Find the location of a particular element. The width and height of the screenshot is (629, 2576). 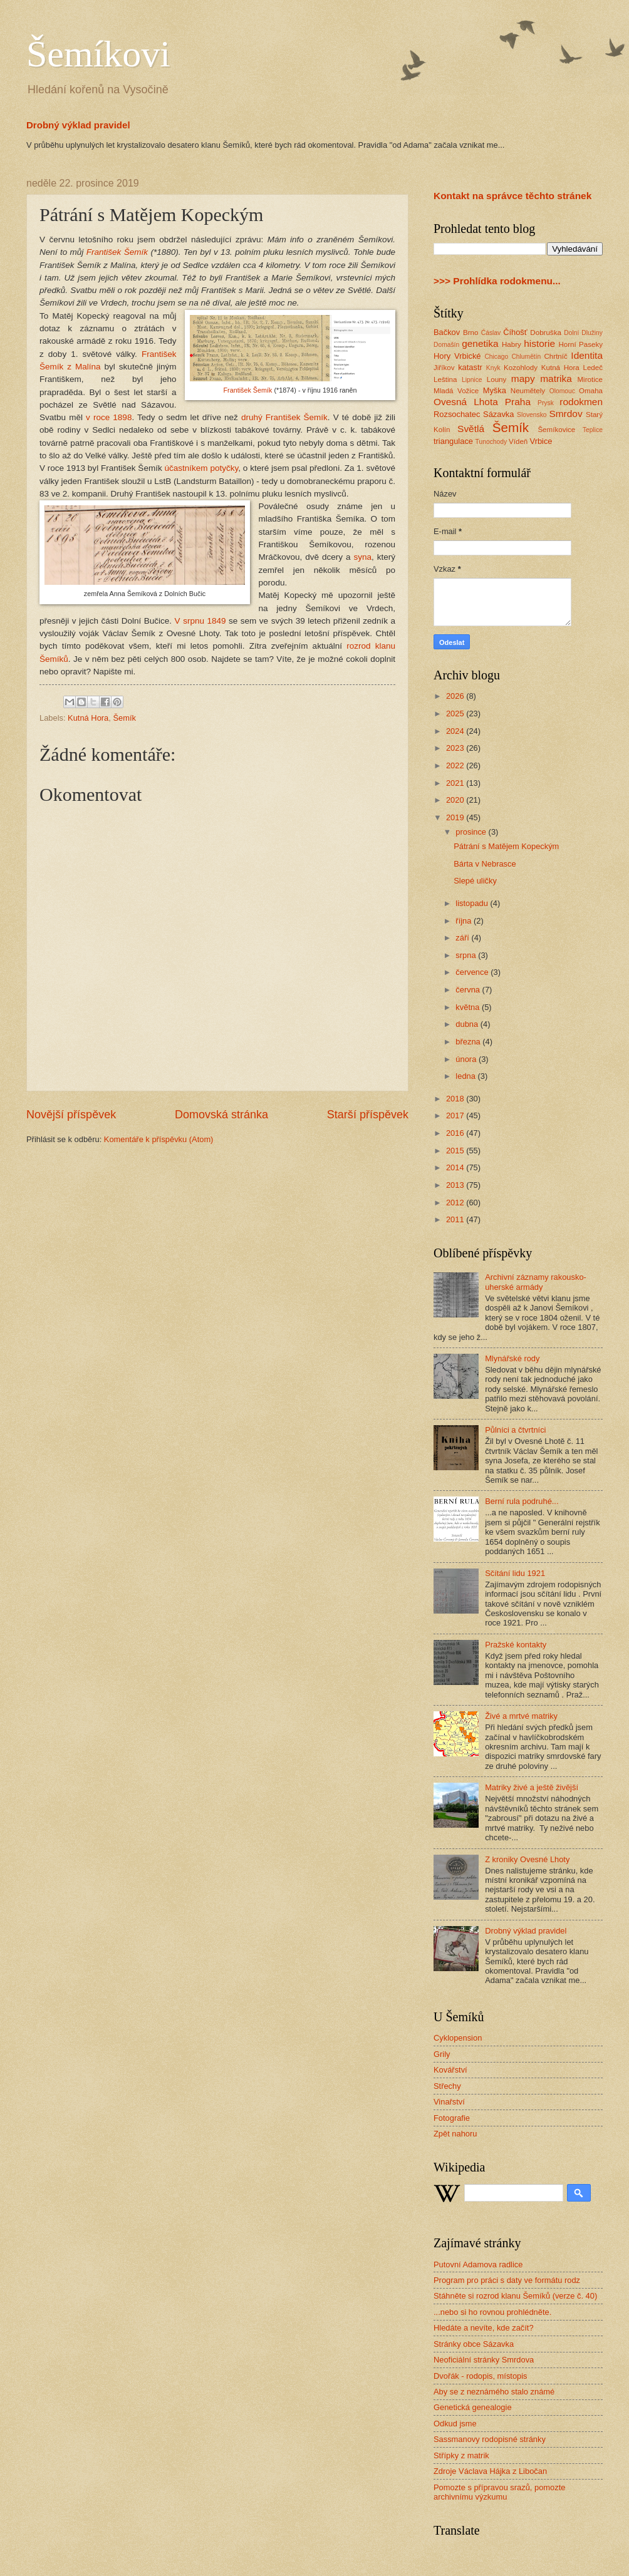

září is located at coordinates (463, 937).